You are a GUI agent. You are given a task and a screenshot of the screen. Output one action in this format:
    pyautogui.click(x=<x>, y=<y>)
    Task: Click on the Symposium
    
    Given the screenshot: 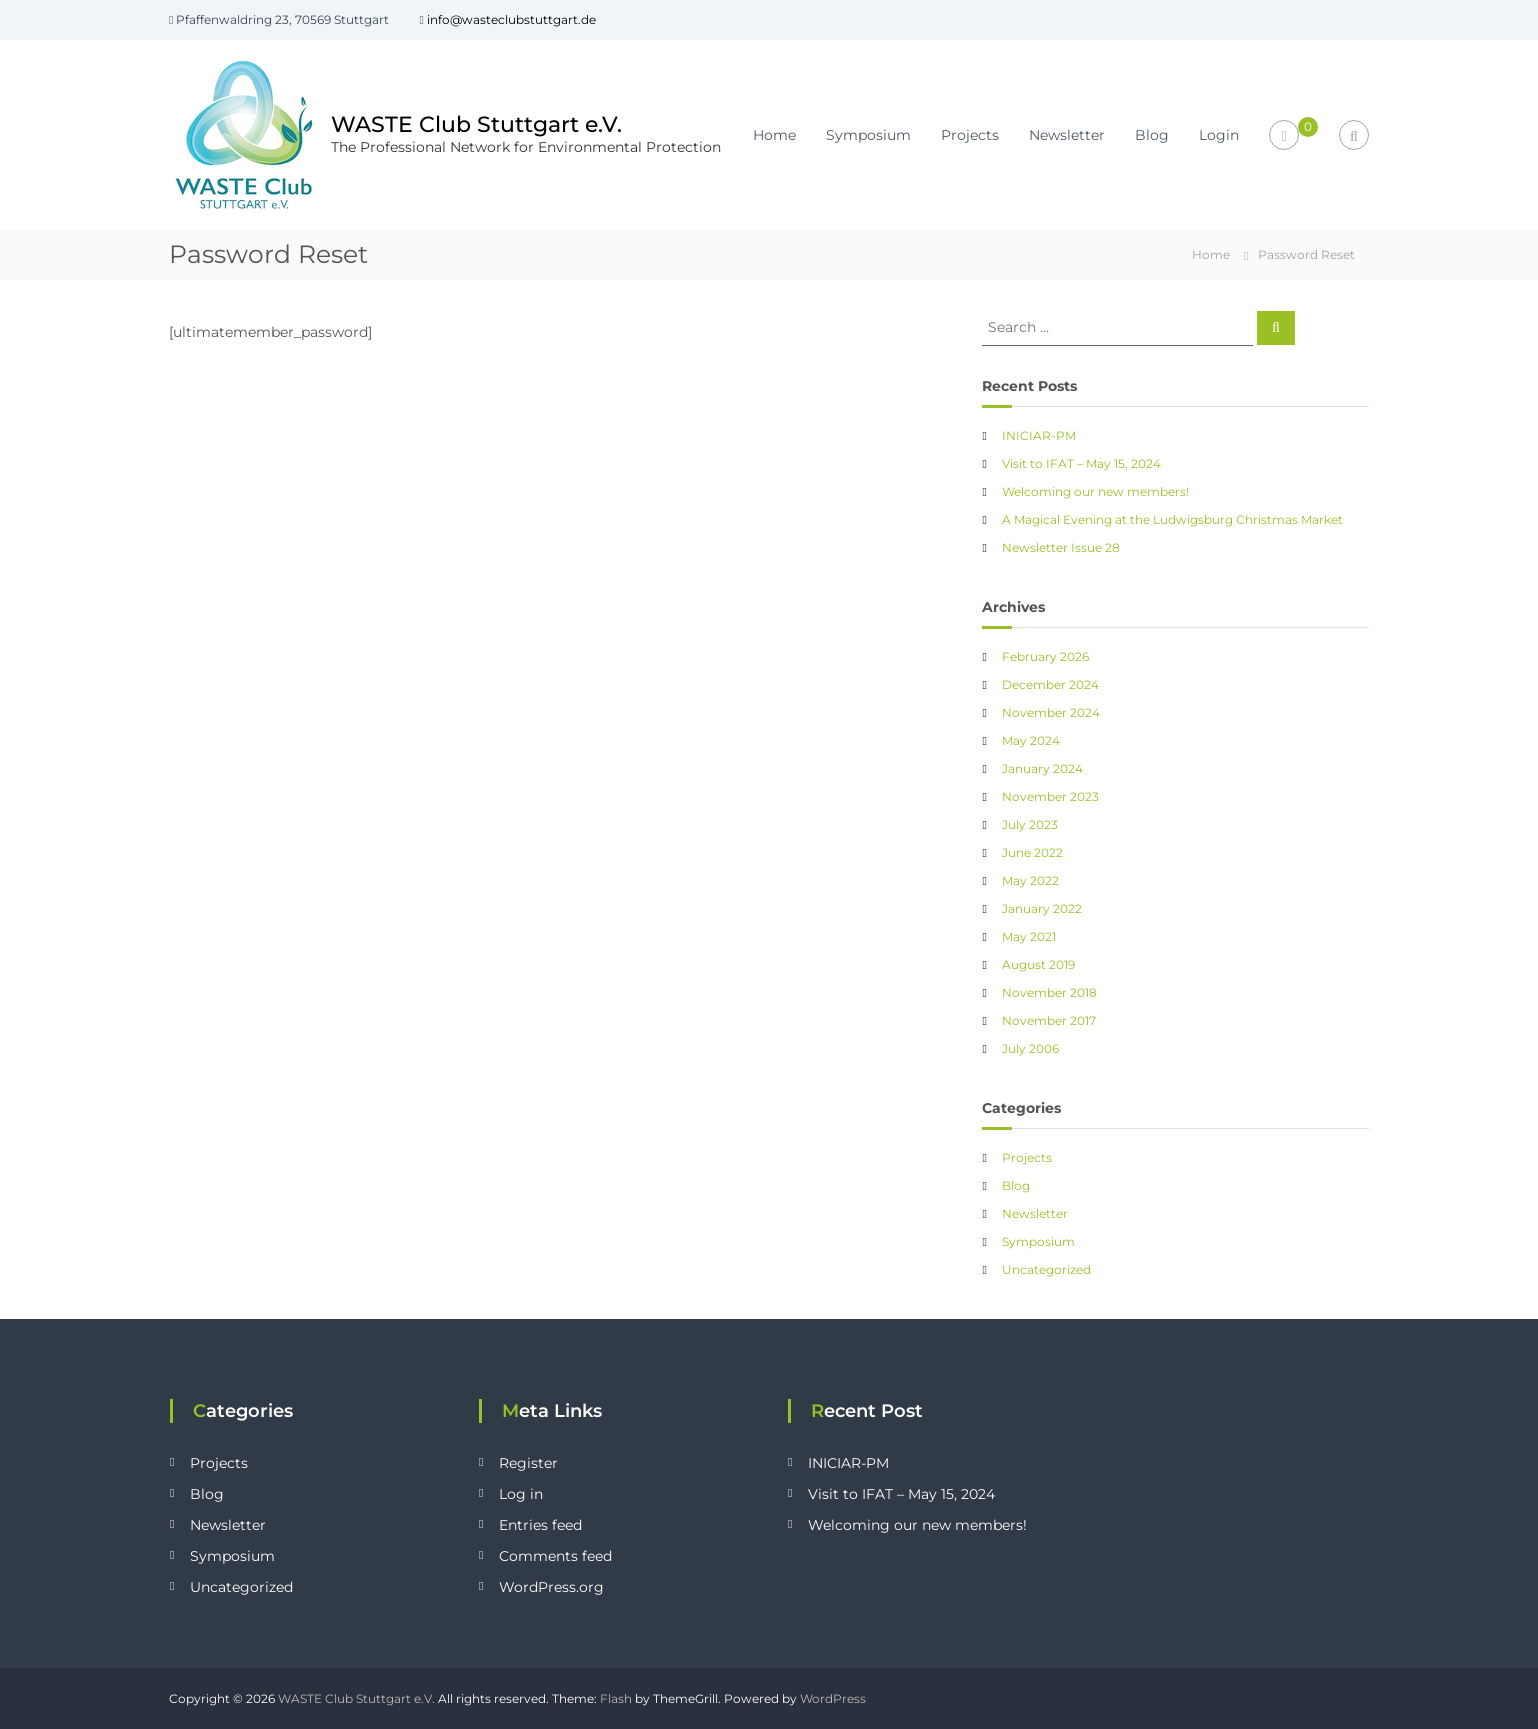 What is the action you would take?
    pyautogui.click(x=868, y=135)
    